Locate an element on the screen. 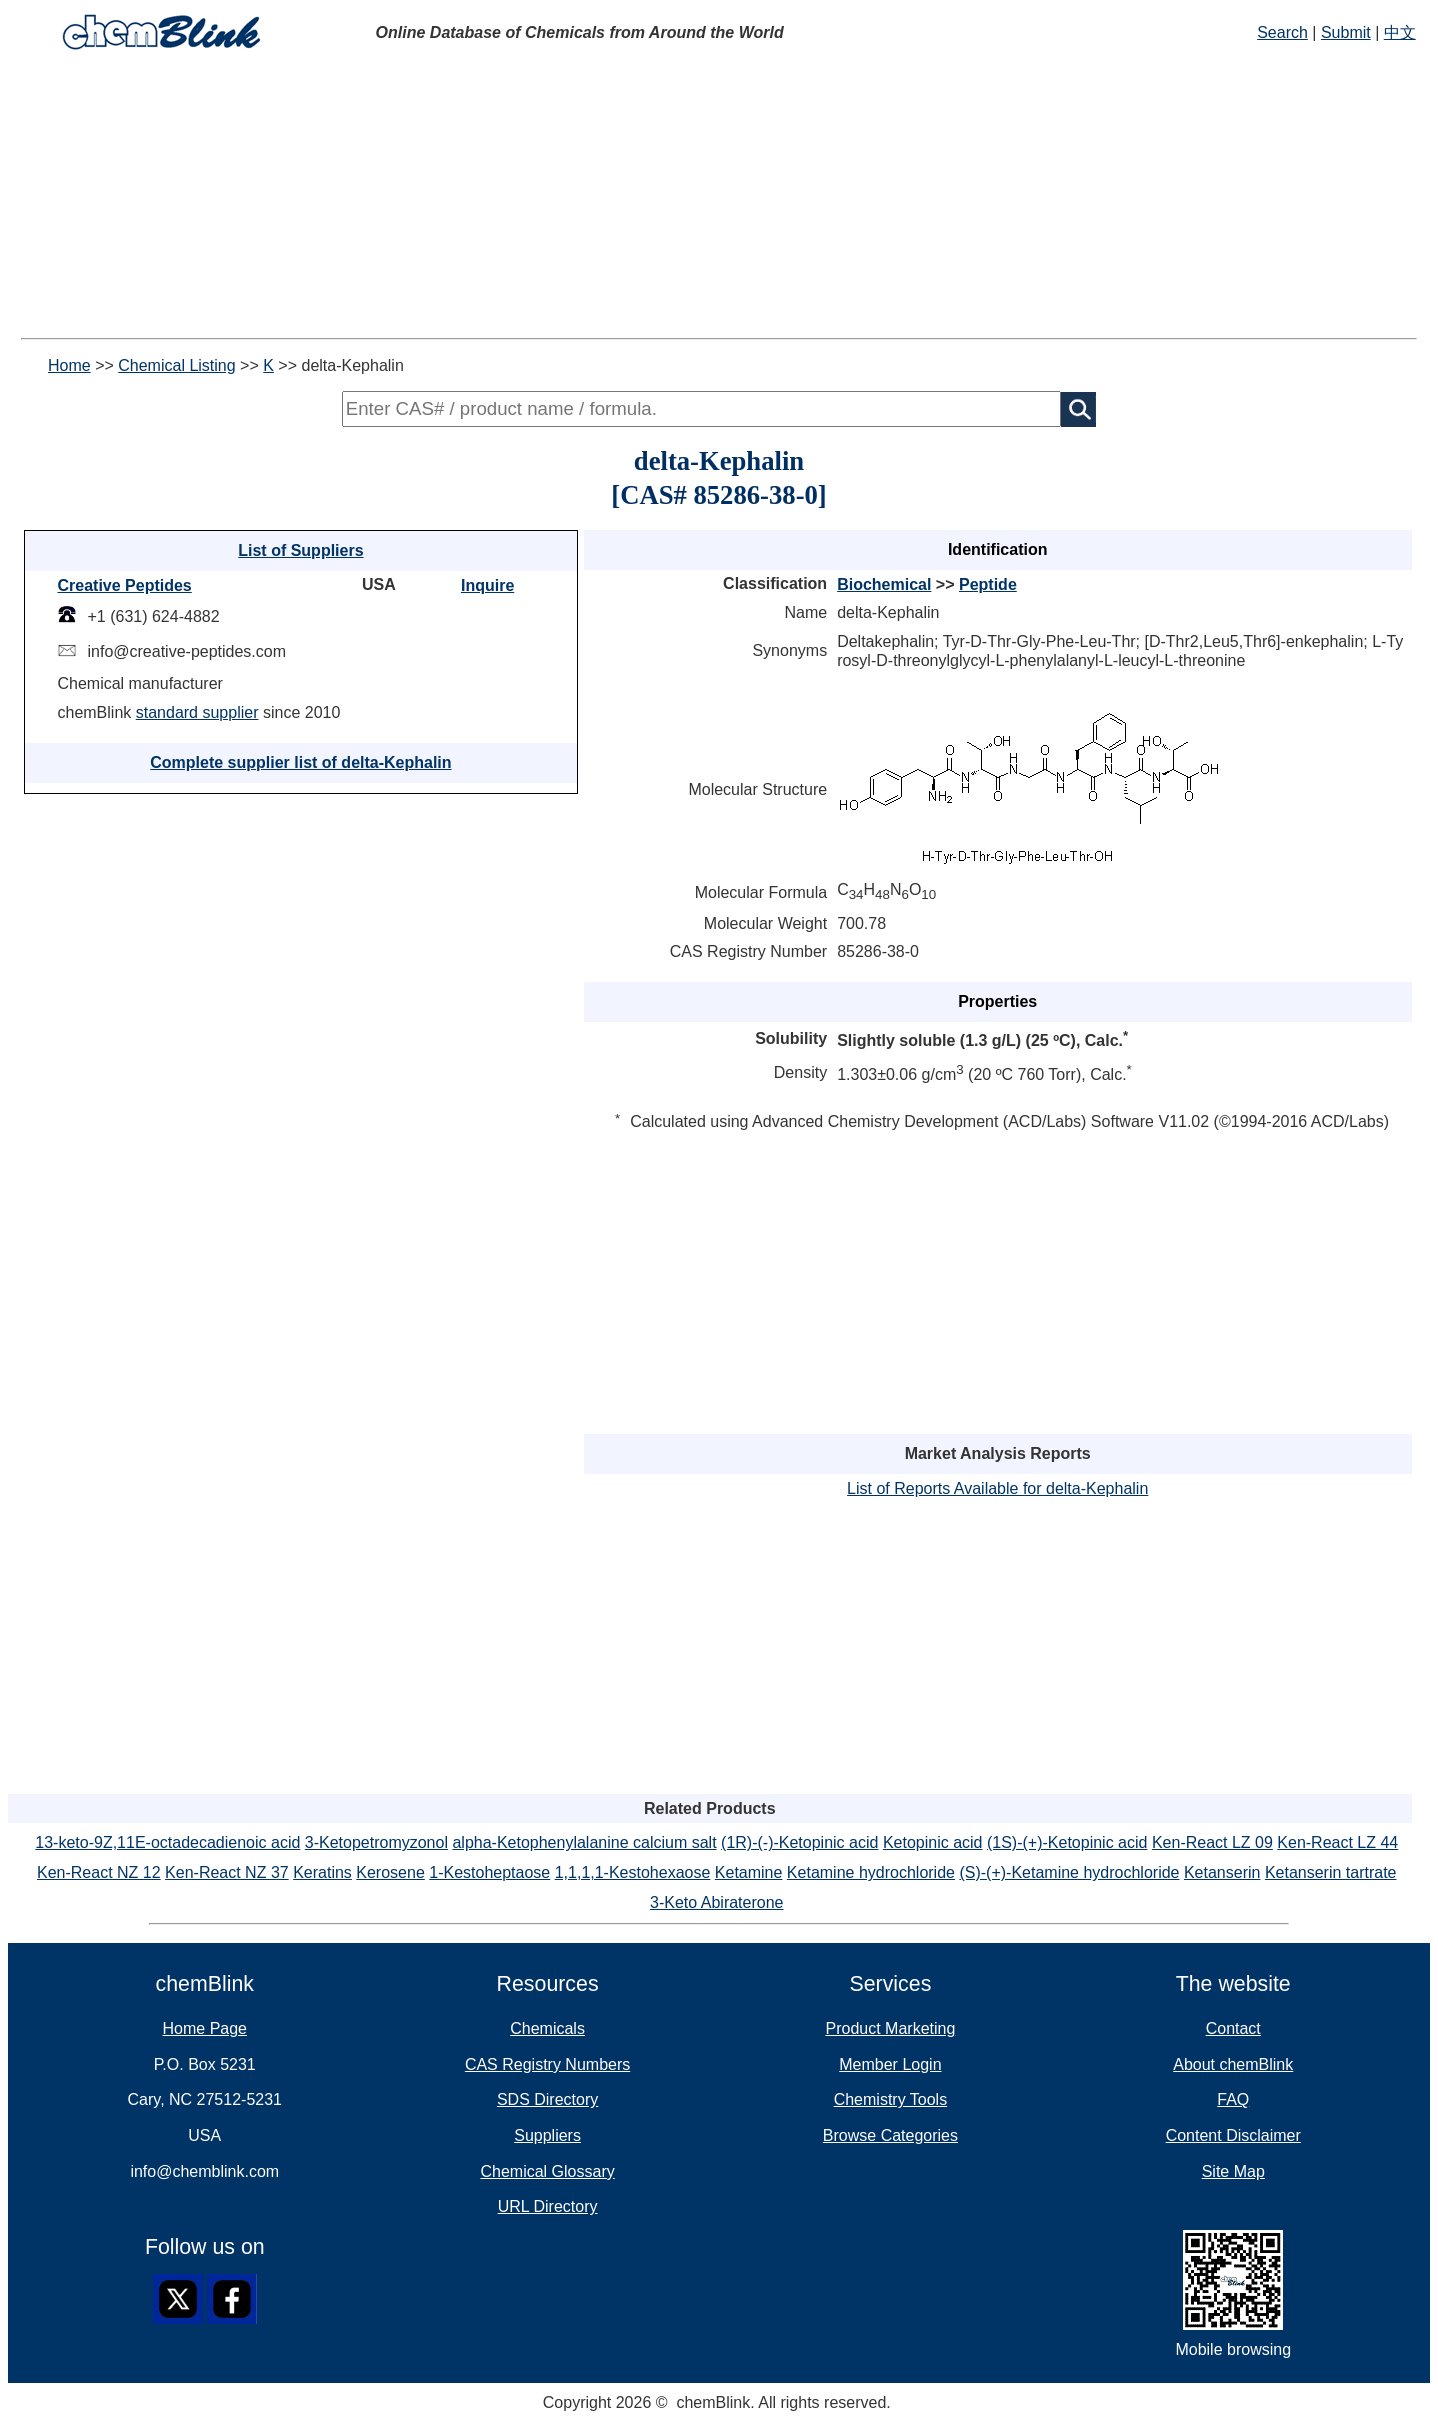 This screenshot has width=1438, height=2431. FAQ is located at coordinates (1233, 2099).